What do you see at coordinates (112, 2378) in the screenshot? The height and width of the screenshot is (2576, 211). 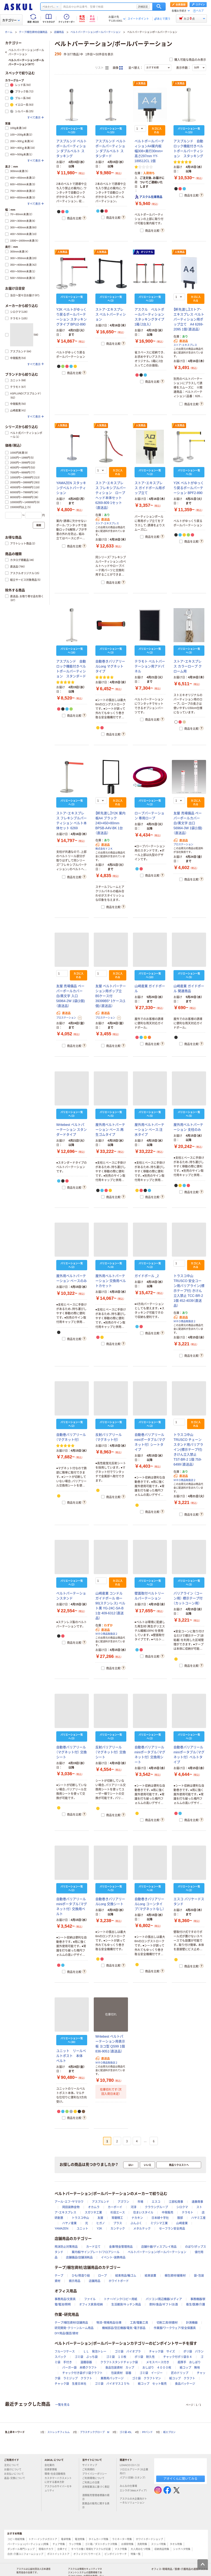 I see `業務用パッケージ` at bounding box center [112, 2378].